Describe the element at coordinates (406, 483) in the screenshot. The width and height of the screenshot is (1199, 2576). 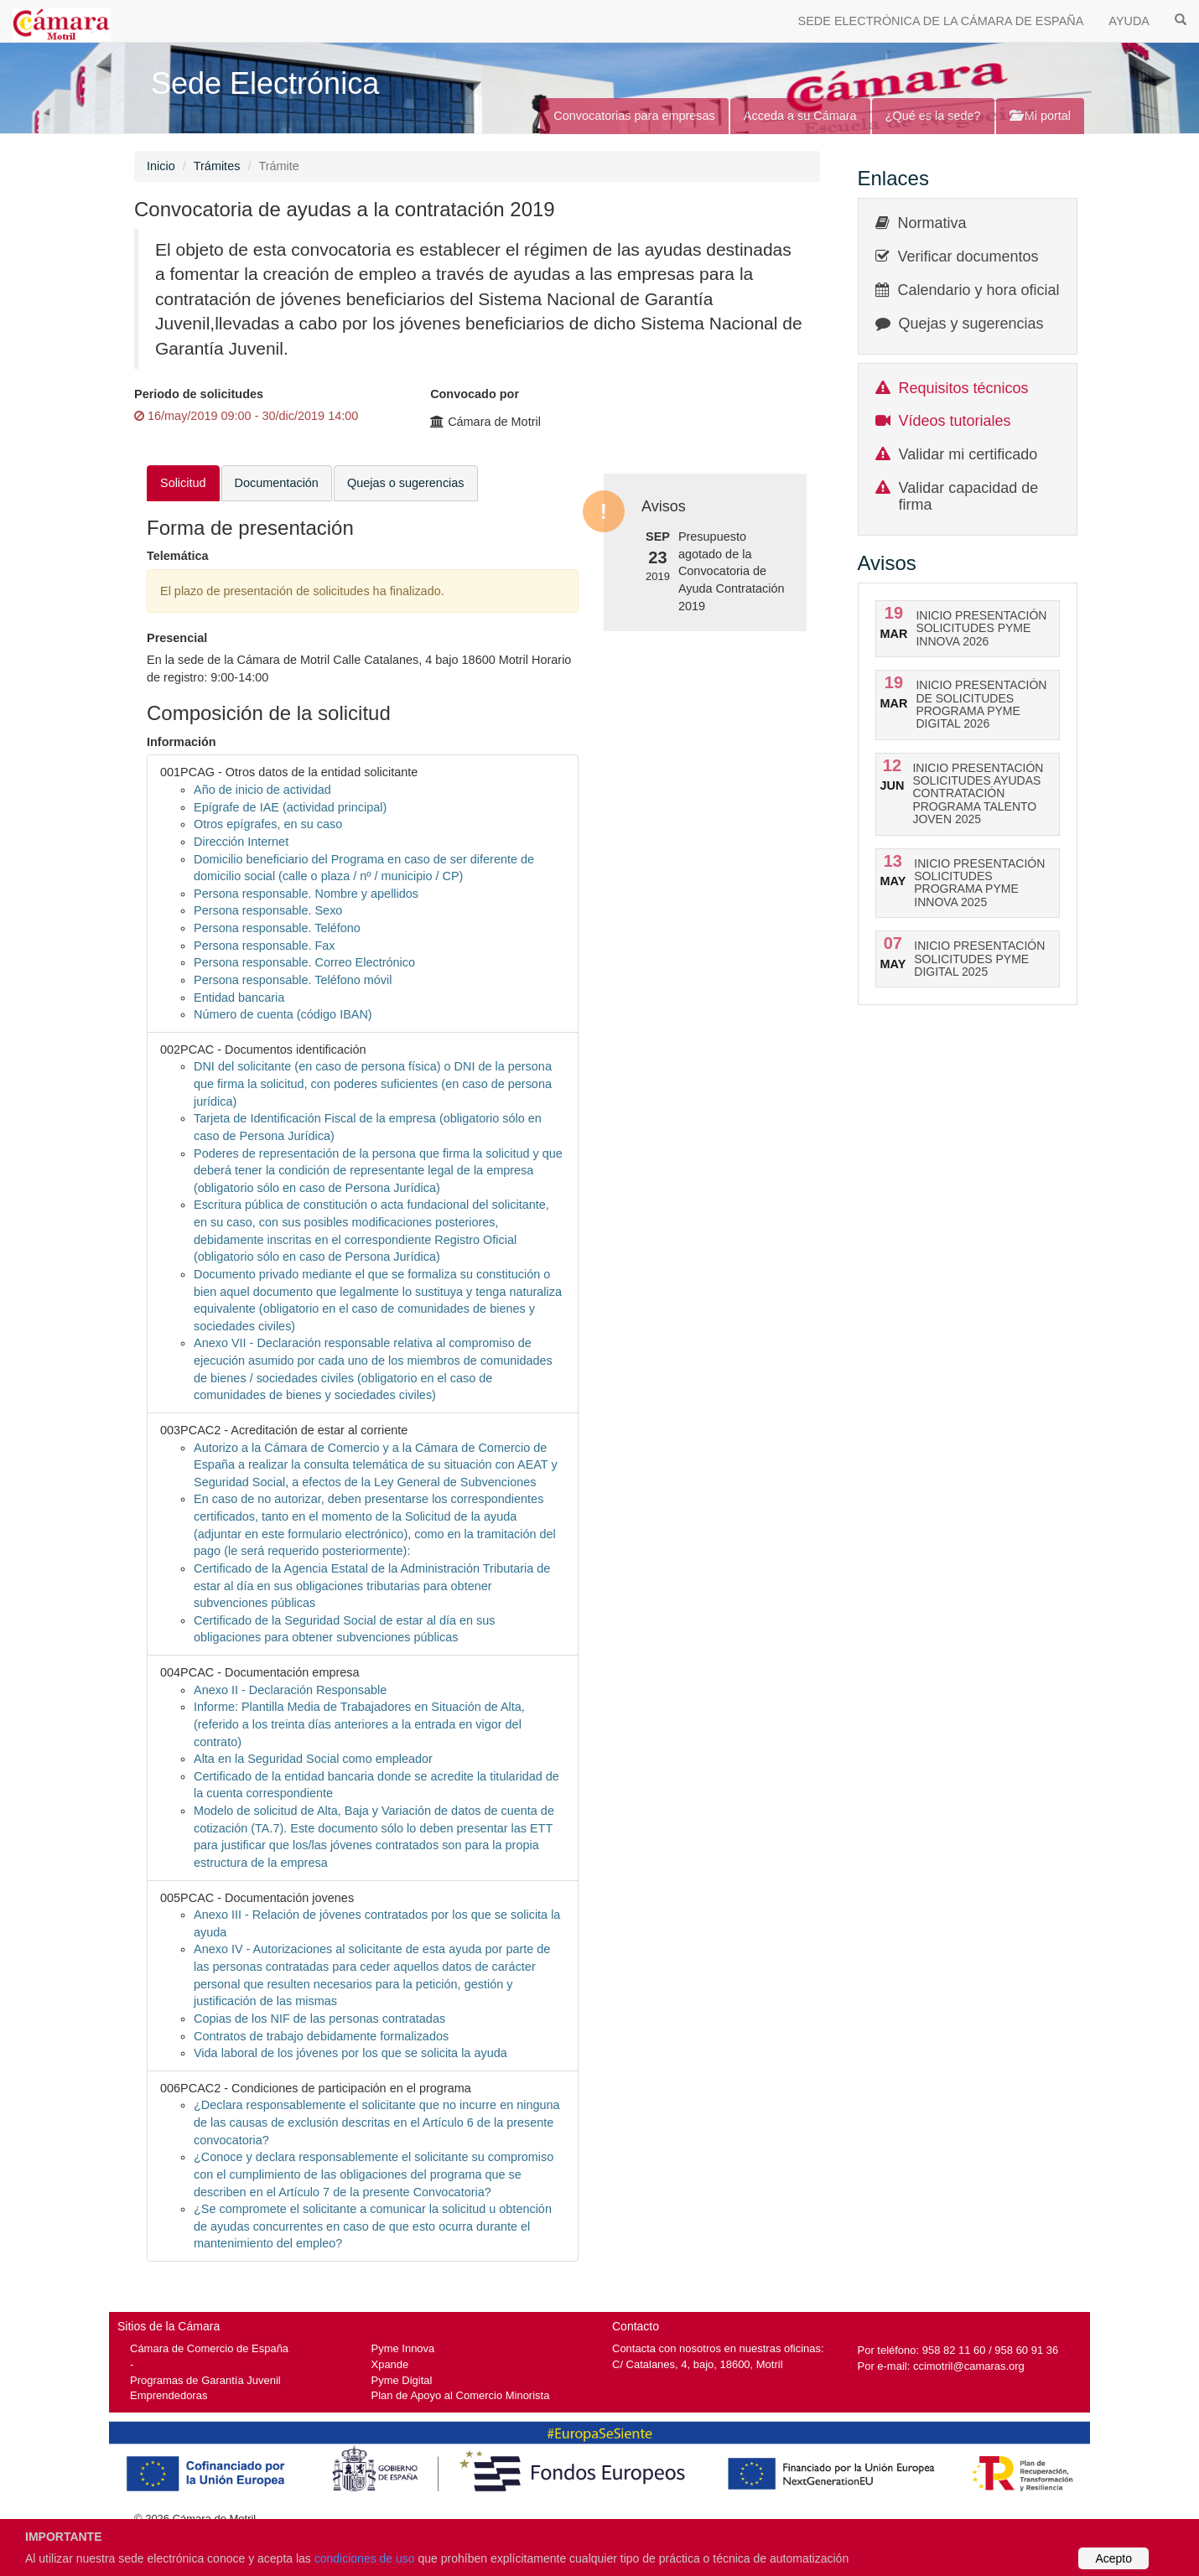
I see `Quejas o sugerencias` at that location.